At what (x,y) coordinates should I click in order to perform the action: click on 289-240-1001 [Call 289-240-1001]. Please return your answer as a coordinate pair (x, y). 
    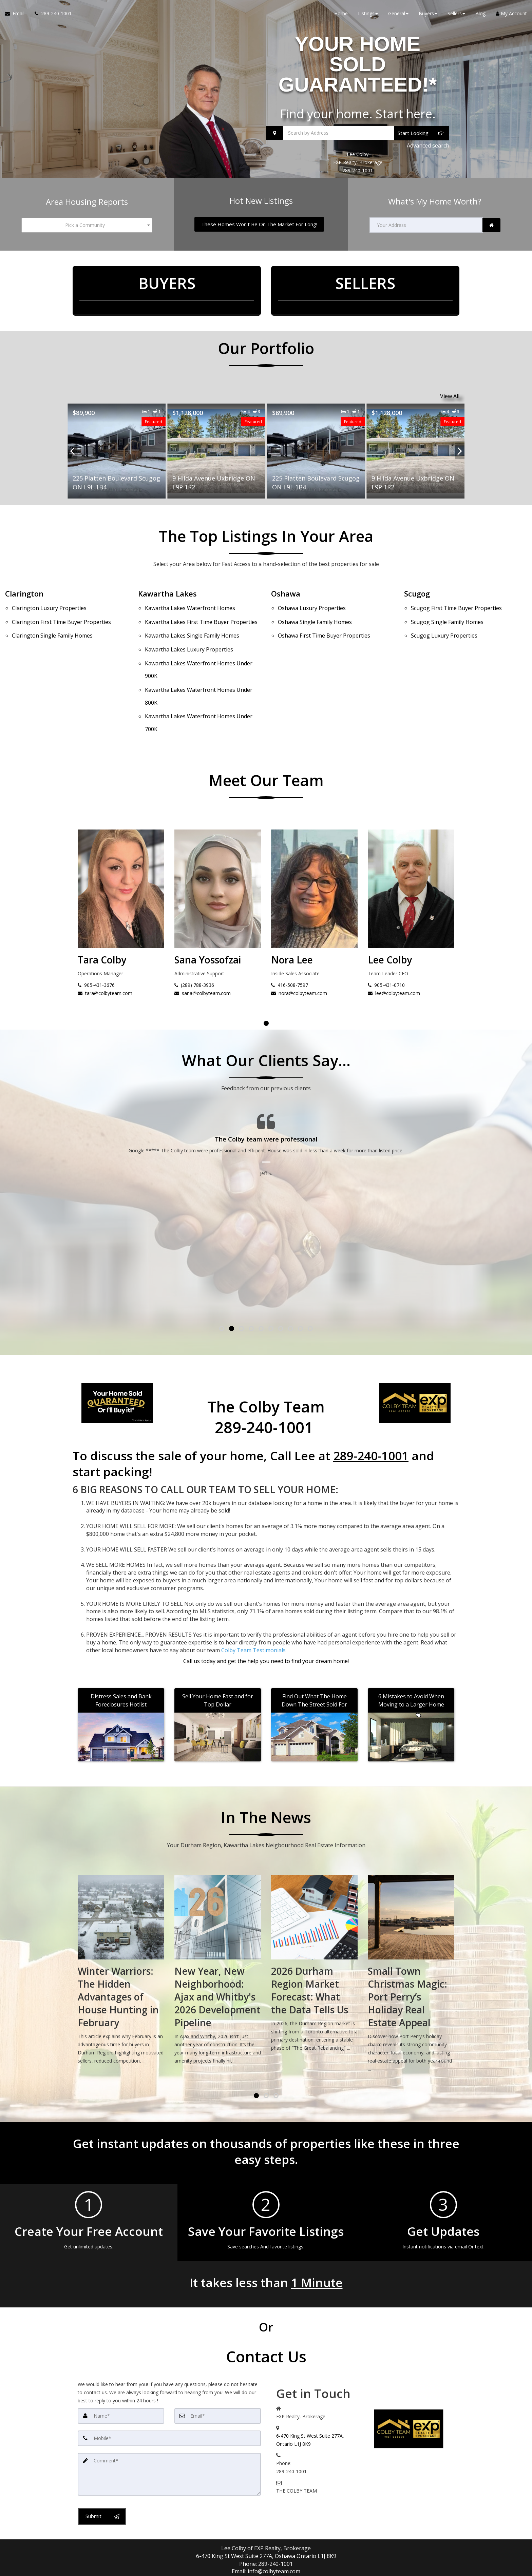
    Looking at the image, I should click on (357, 170).